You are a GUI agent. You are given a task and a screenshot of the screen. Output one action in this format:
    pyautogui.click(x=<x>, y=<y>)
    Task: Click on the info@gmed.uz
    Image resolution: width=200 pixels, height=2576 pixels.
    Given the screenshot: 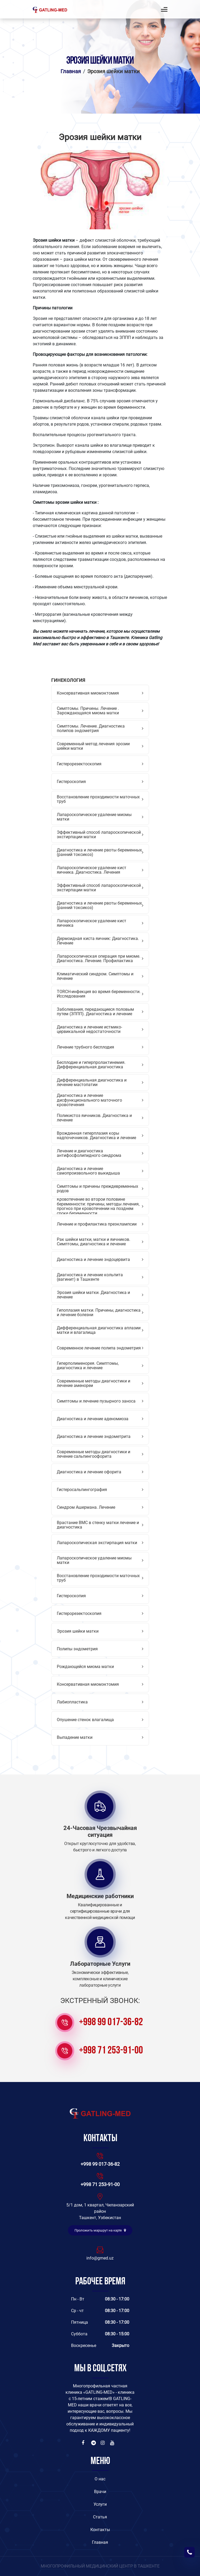 What is the action you would take?
    pyautogui.click(x=100, y=2258)
    